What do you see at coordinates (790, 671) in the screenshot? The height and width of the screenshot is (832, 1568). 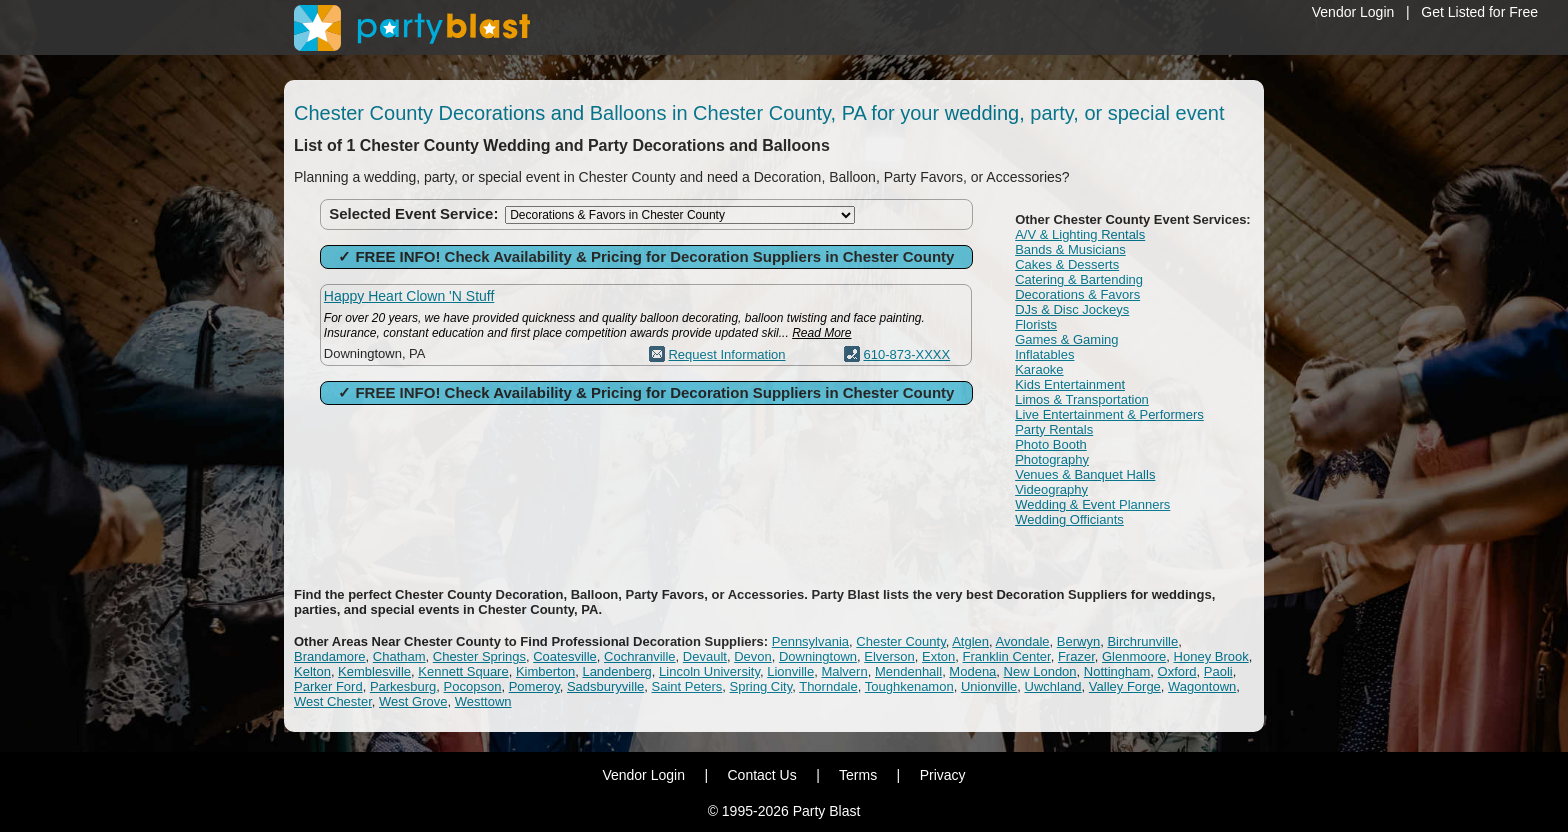 I see `Lionville` at bounding box center [790, 671].